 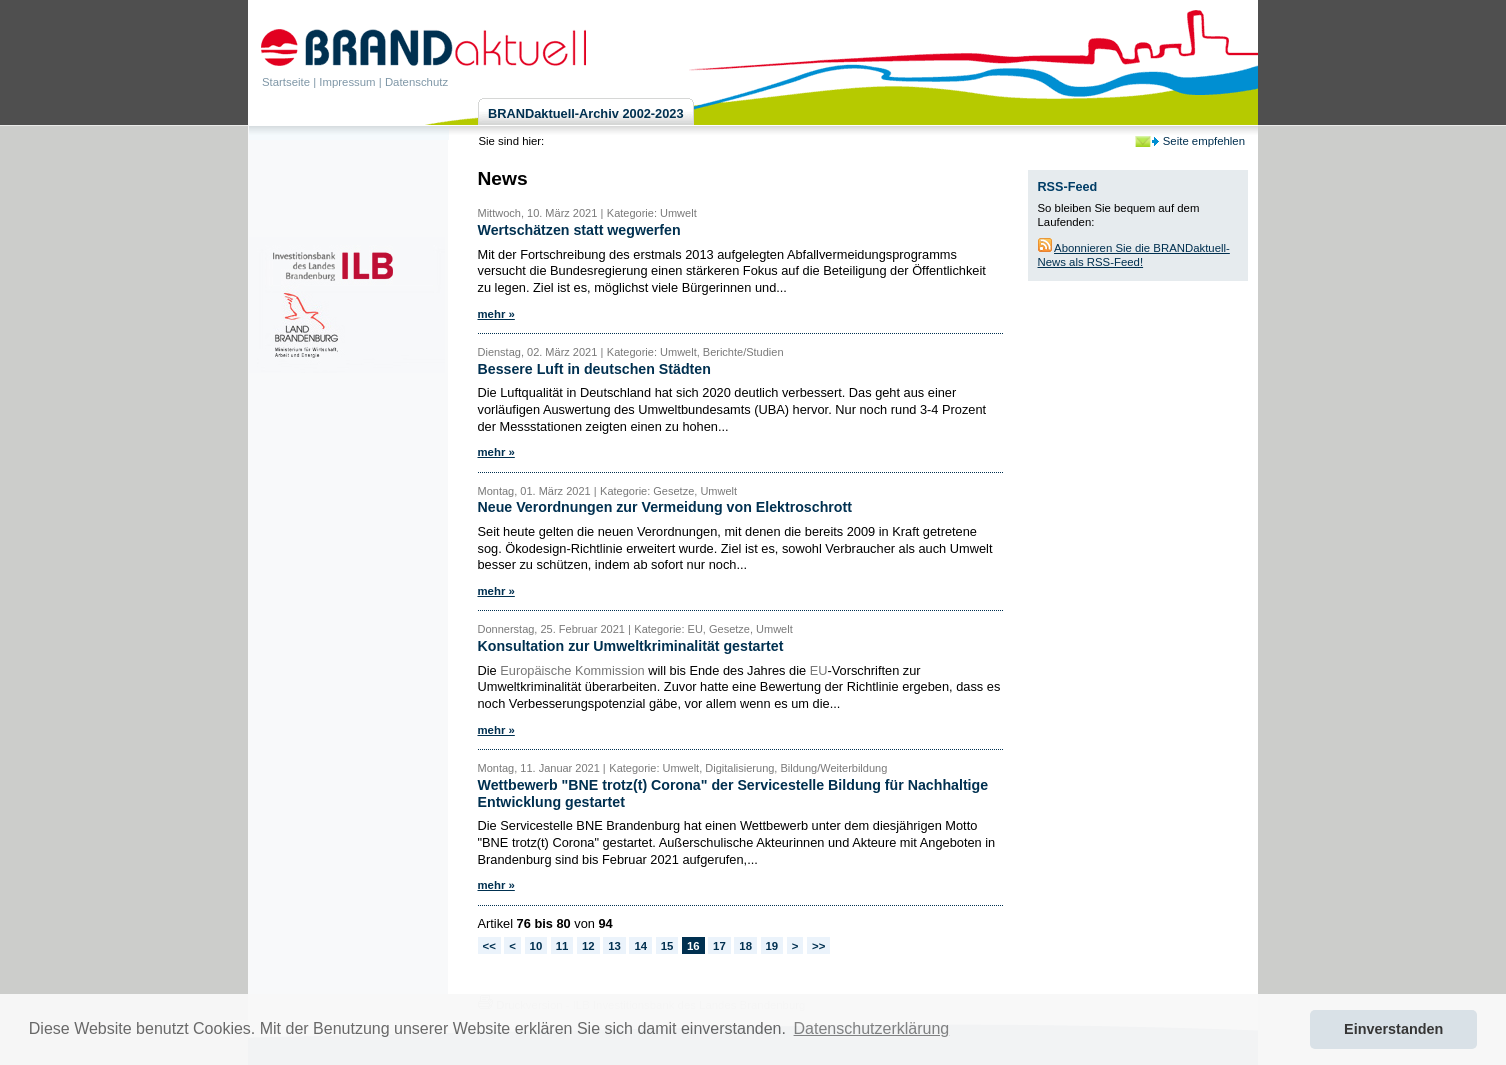 What do you see at coordinates (416, 82) in the screenshot?
I see `Datenschutz` at bounding box center [416, 82].